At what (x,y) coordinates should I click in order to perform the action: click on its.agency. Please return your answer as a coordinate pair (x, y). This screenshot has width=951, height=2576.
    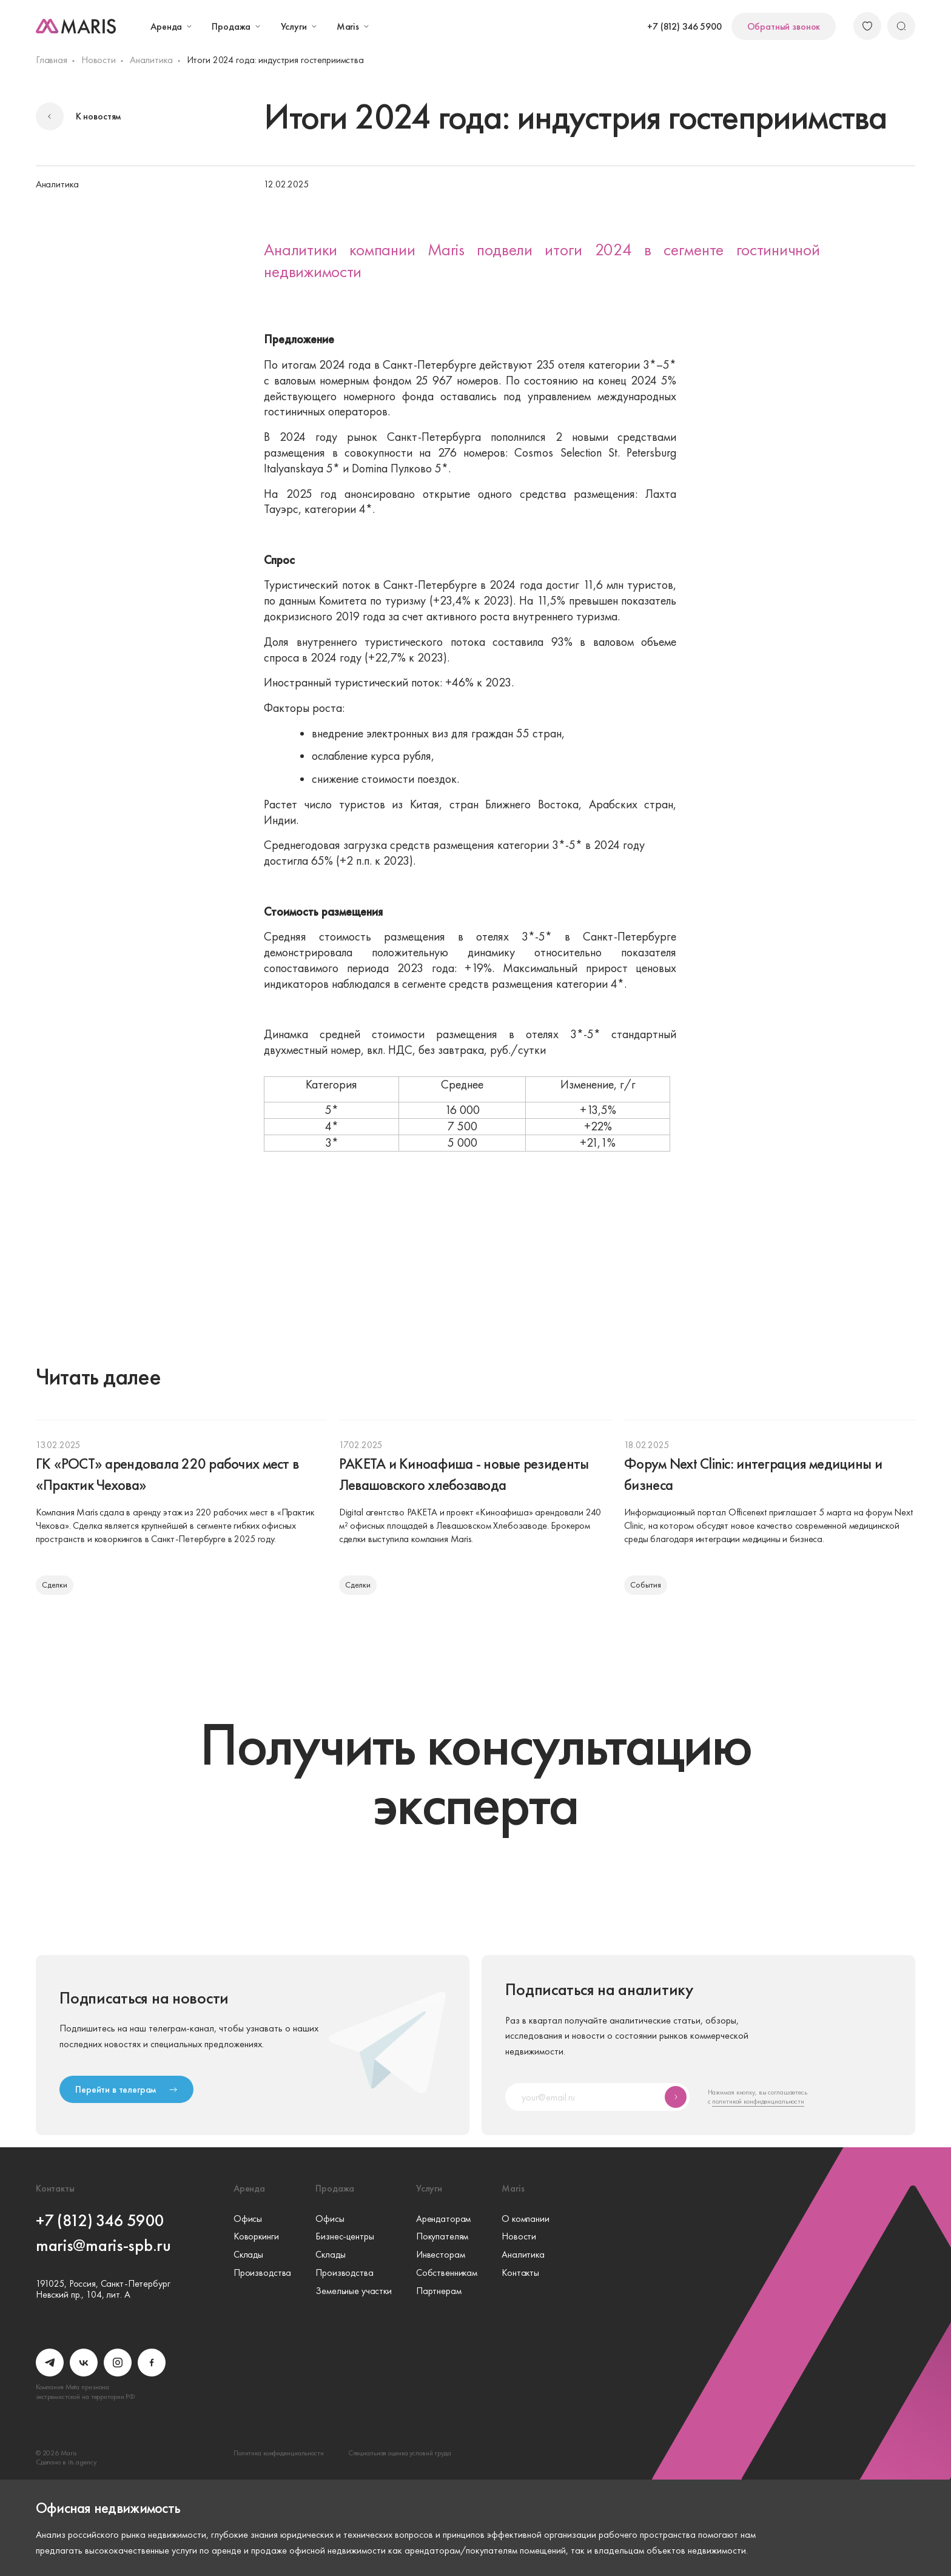
    Looking at the image, I should click on (82, 2462).